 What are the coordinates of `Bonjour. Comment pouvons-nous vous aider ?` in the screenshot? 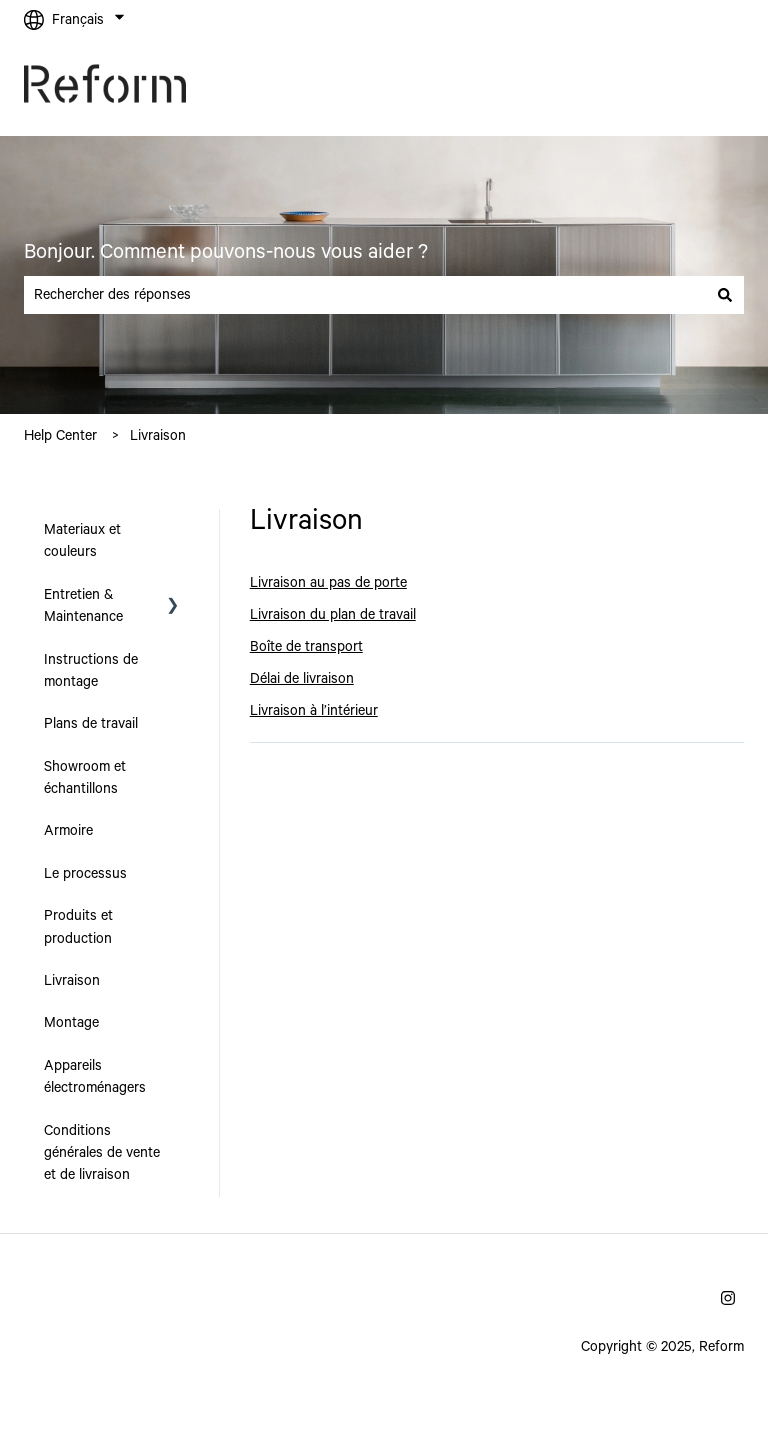 It's located at (226, 252).